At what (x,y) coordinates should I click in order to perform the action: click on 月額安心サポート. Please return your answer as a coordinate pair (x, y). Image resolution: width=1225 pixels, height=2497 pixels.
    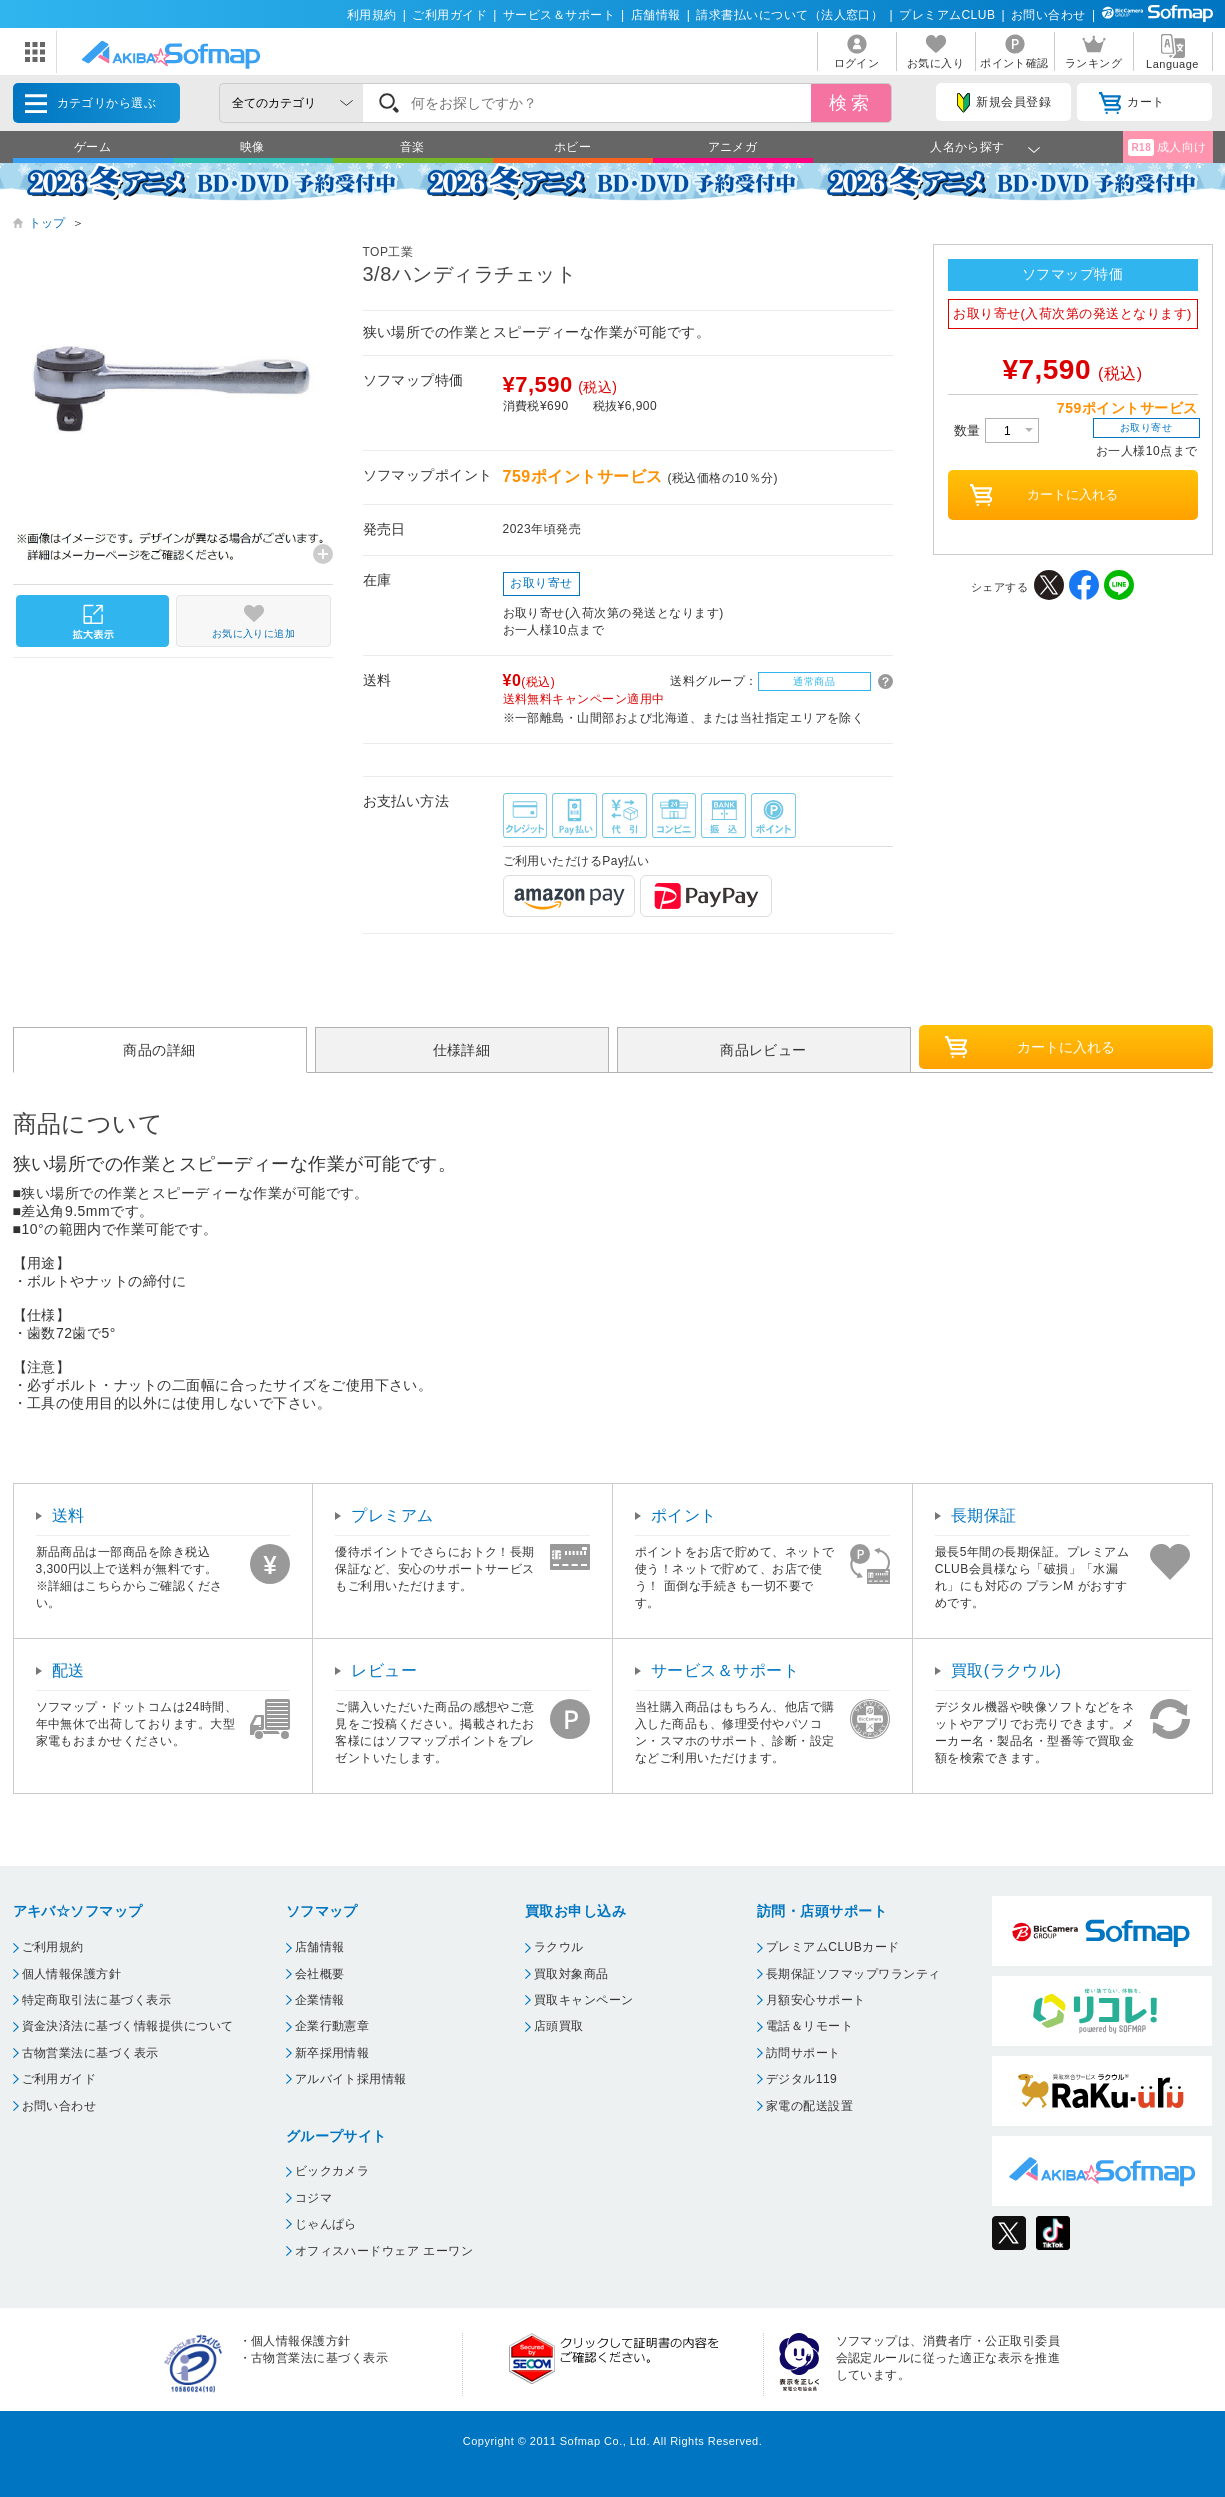
    Looking at the image, I should click on (816, 2000).